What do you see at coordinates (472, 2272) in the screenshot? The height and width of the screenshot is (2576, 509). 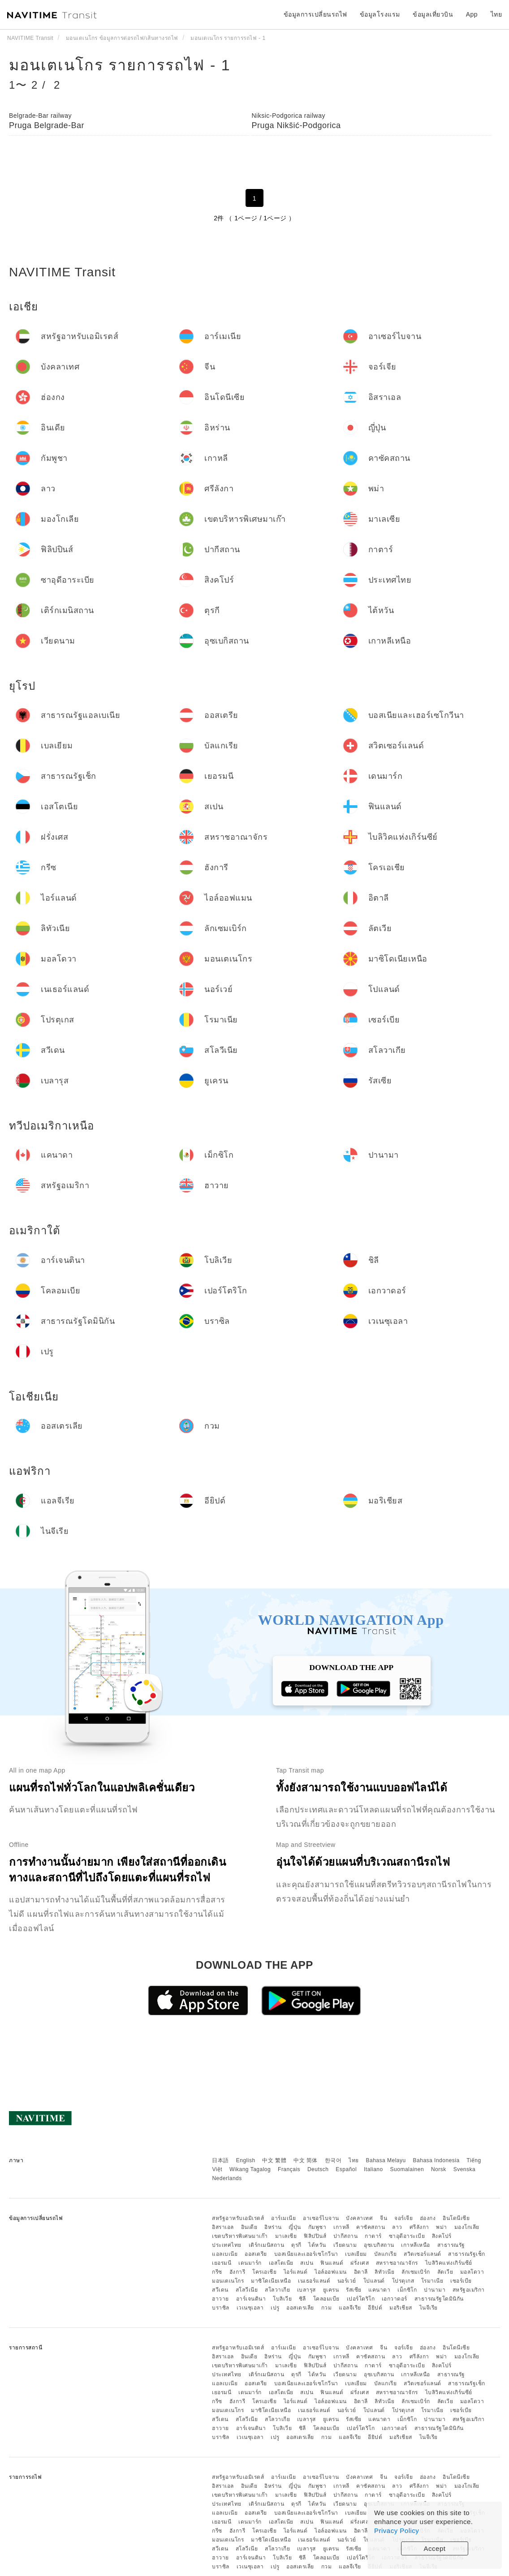 I see `มอลโดวา` at bounding box center [472, 2272].